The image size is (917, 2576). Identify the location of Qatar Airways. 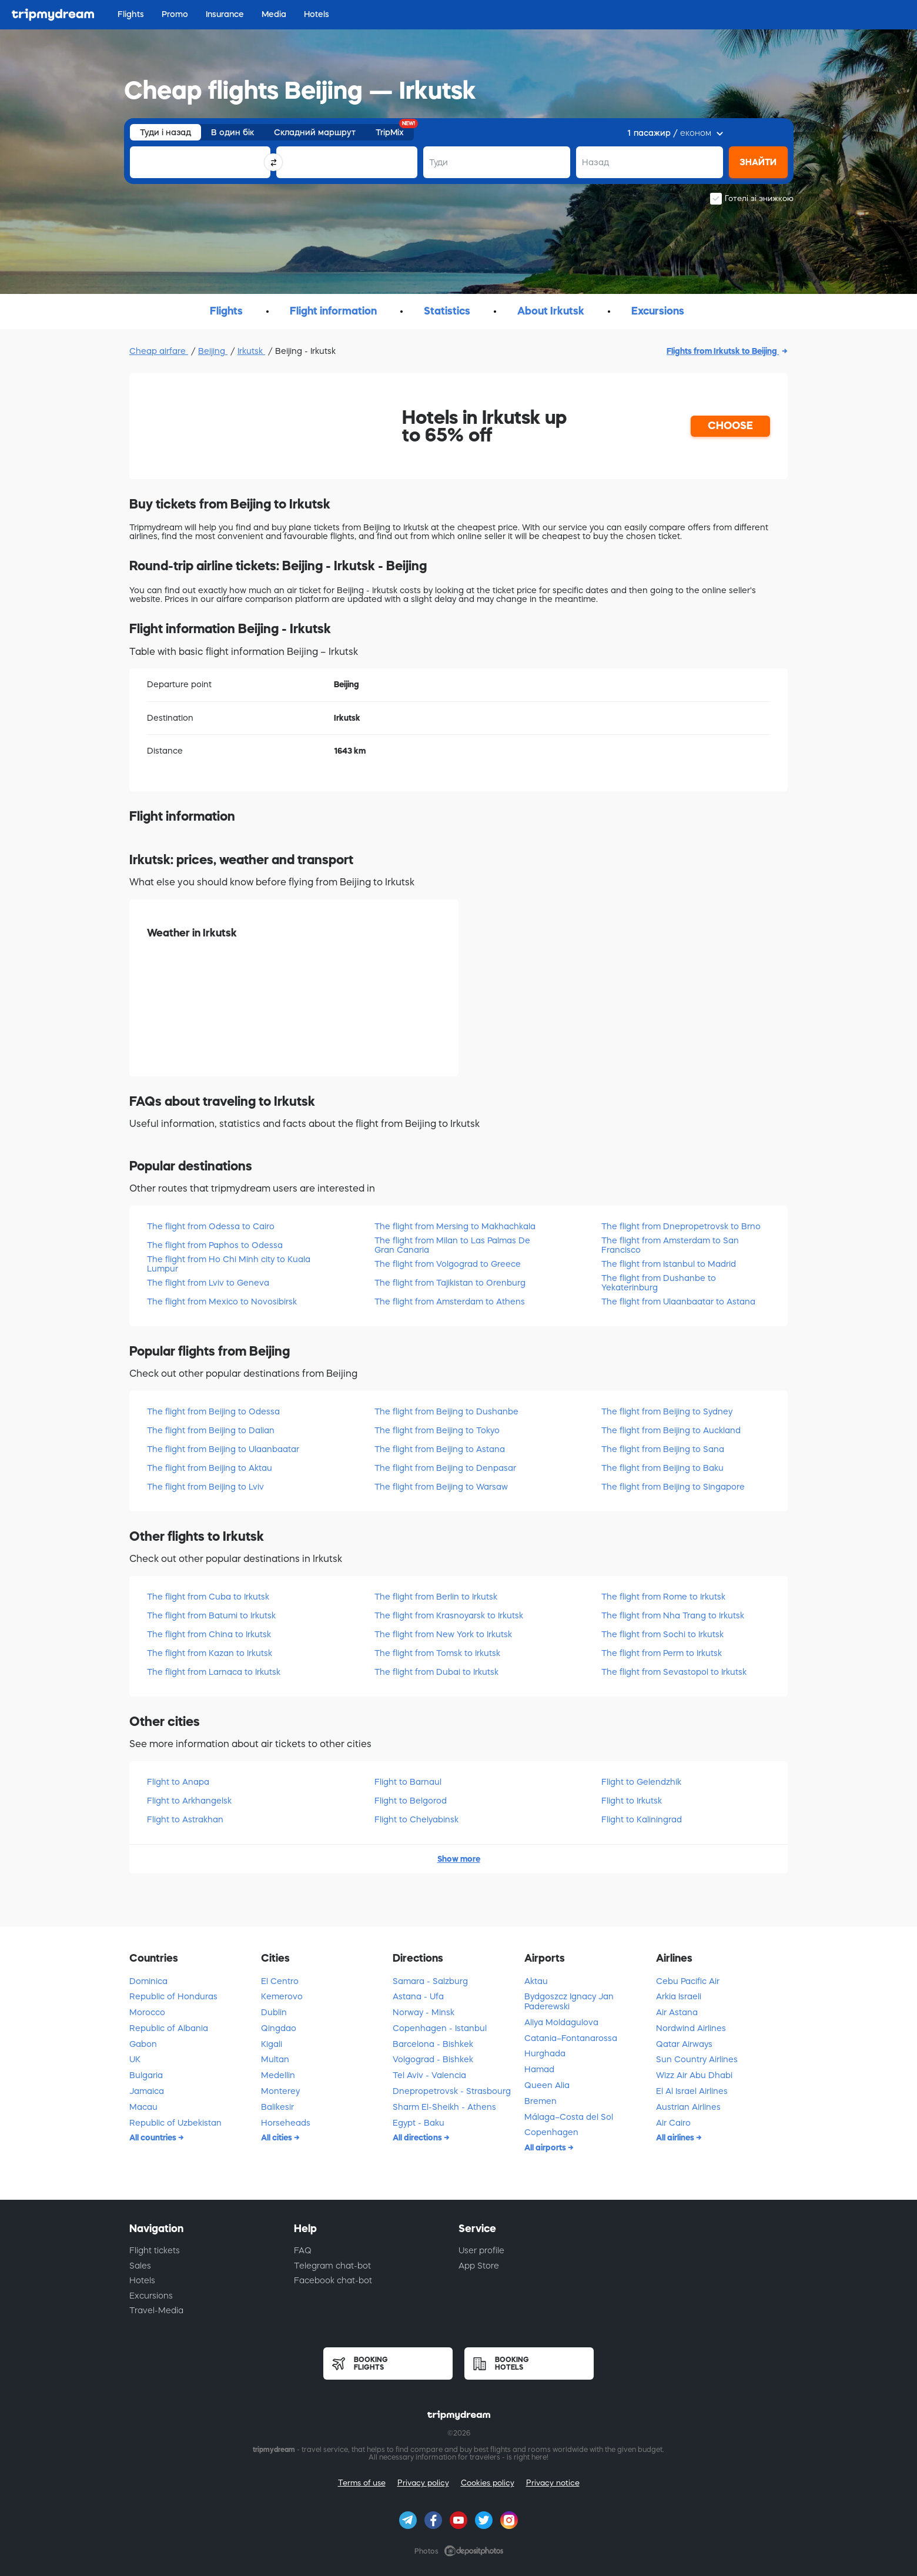
(684, 2044).